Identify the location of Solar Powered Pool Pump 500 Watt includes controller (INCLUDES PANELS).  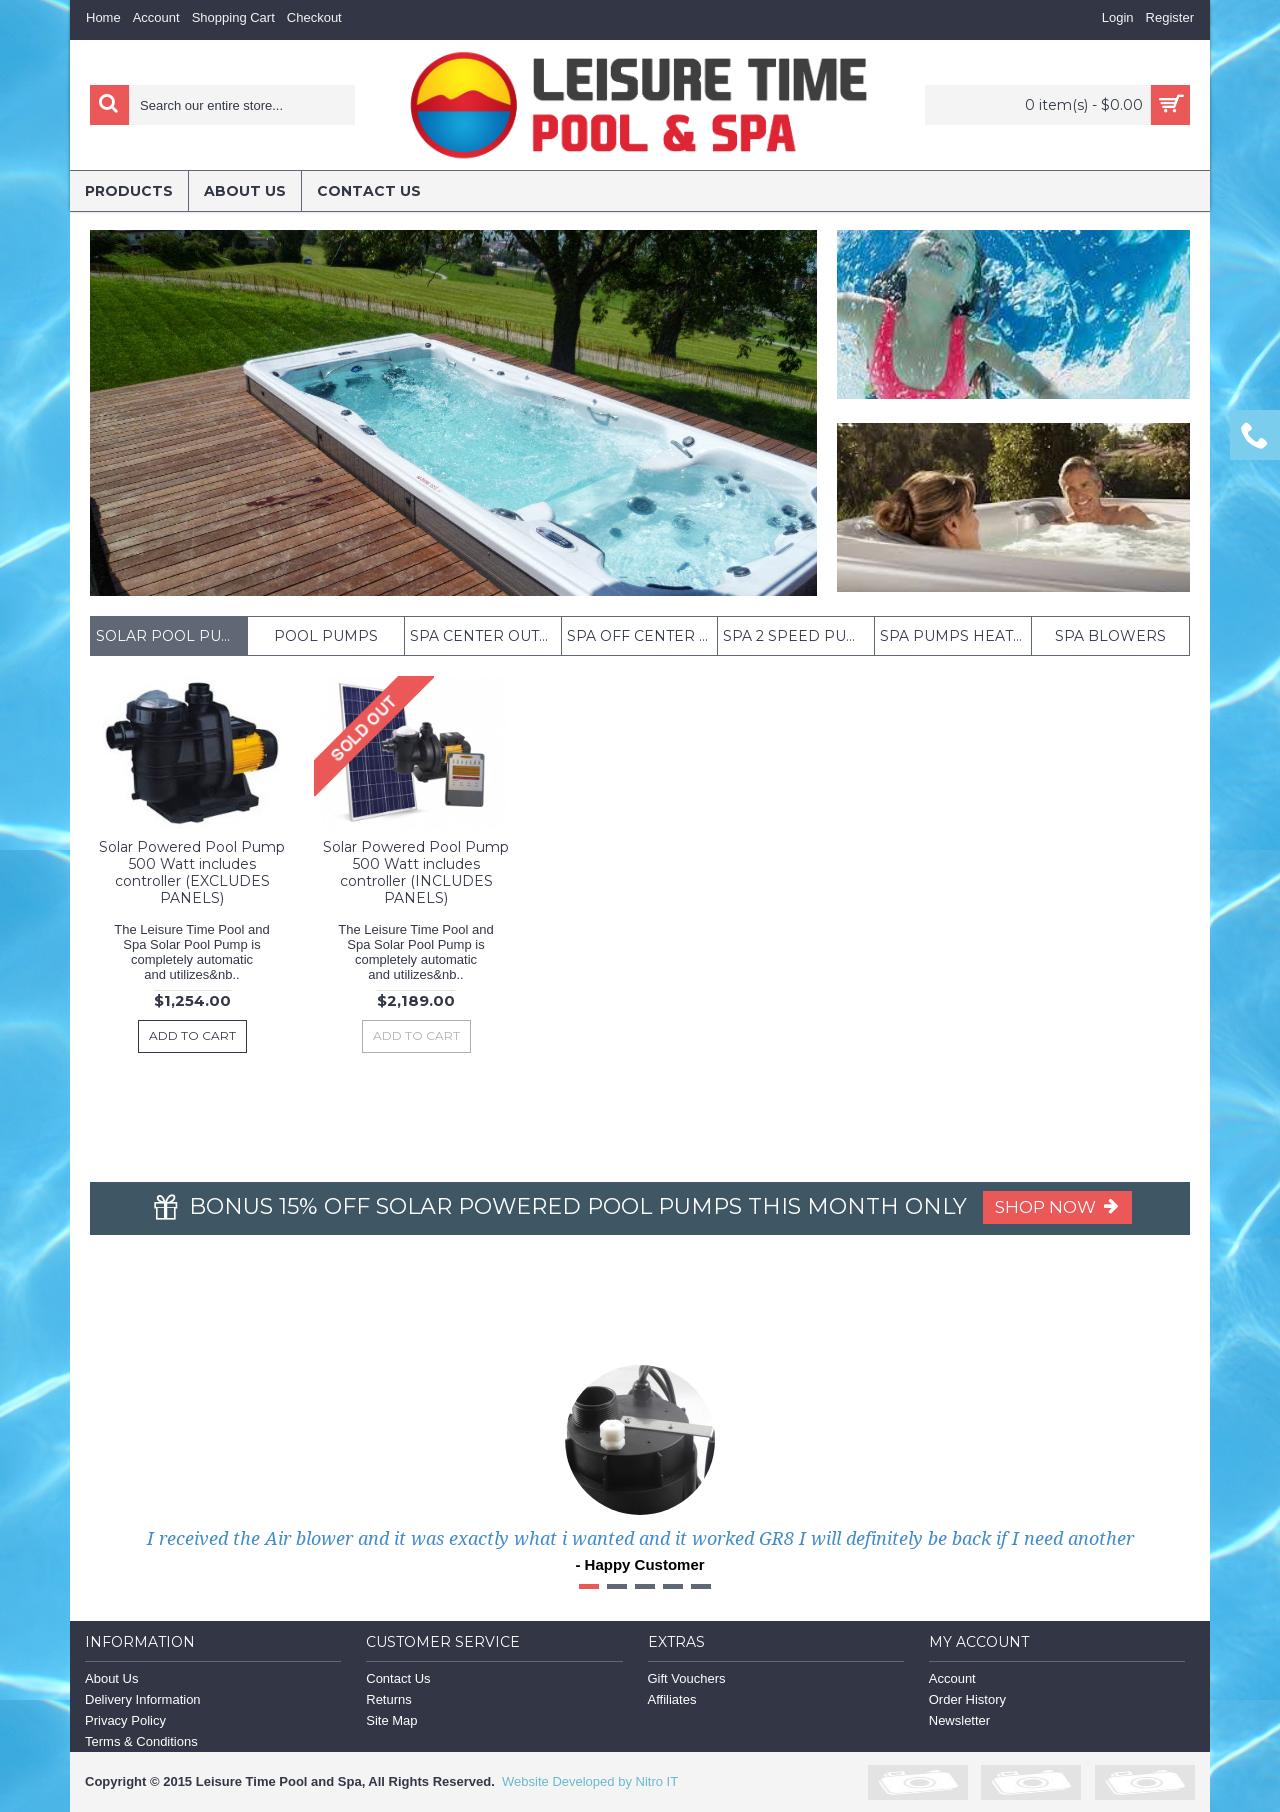
(416, 872).